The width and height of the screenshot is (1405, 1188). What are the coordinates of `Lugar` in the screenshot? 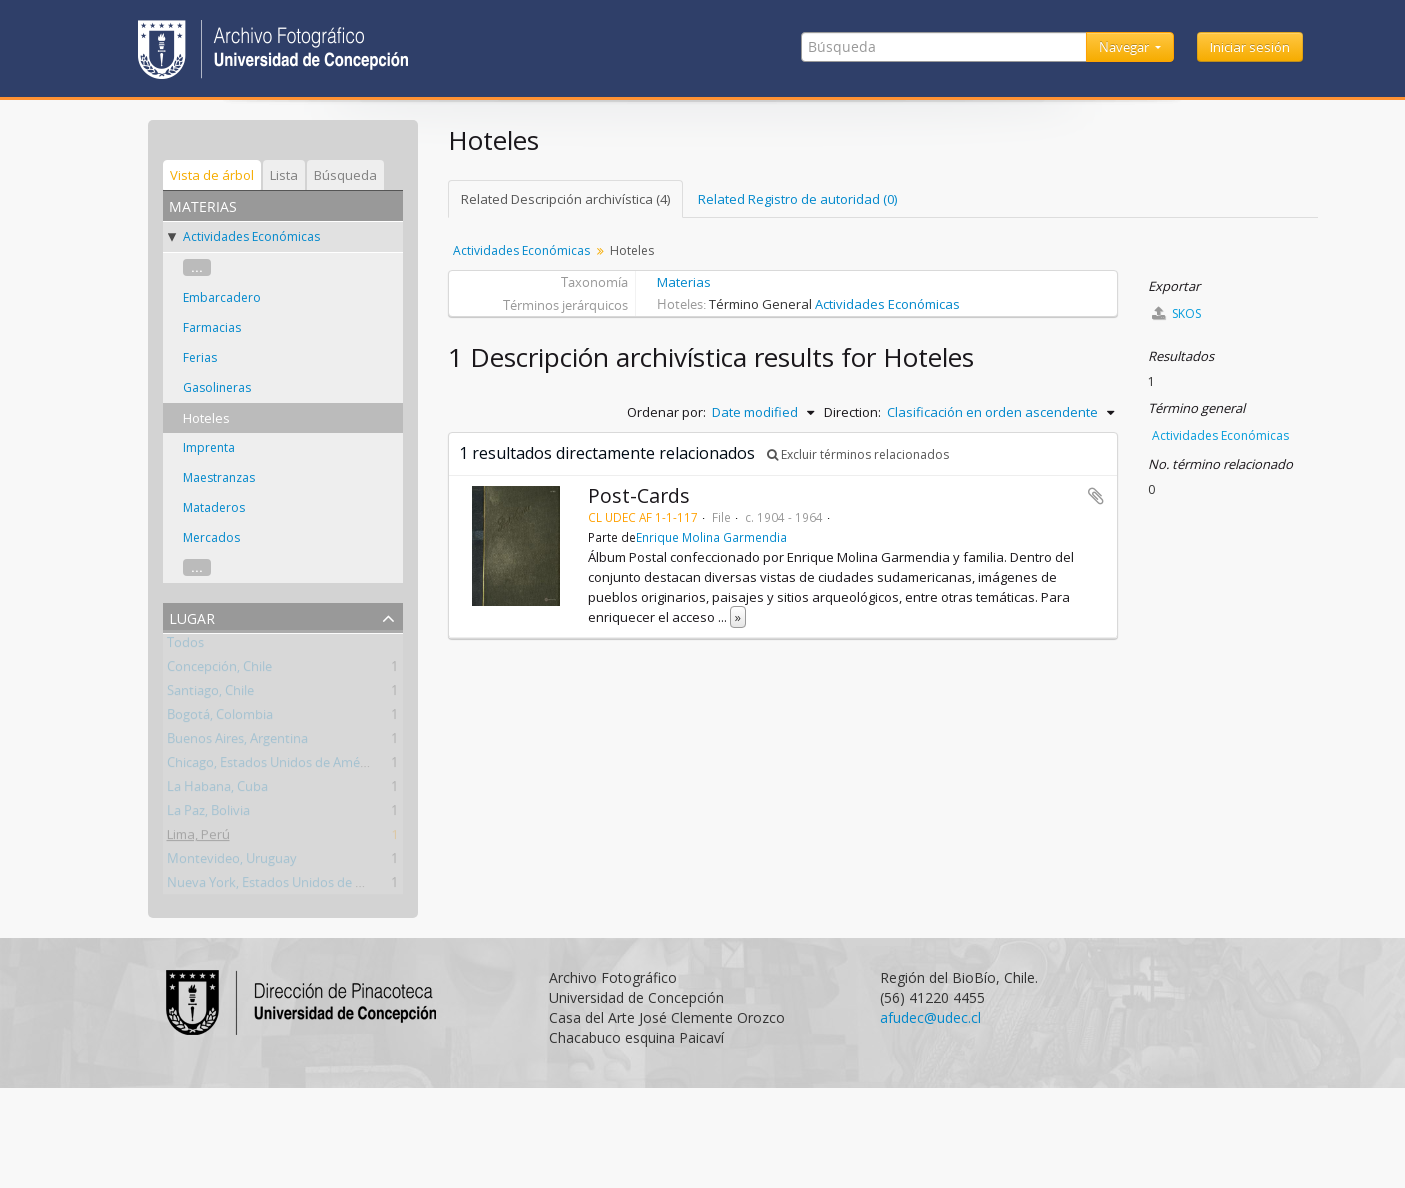 It's located at (192, 616).